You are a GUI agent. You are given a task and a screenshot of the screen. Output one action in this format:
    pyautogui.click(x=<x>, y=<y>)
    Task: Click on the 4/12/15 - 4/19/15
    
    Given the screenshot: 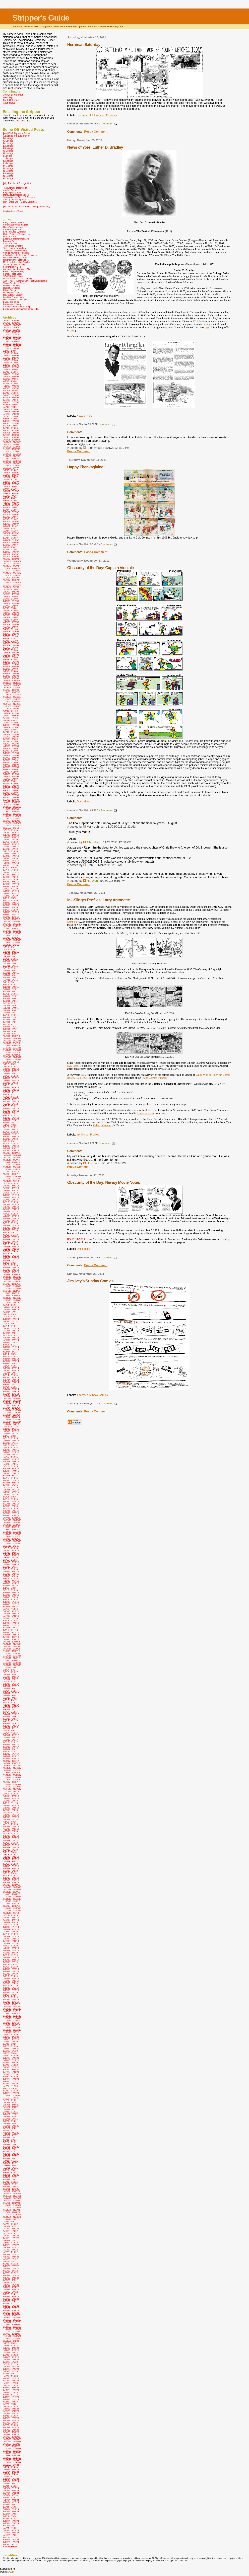 What is the action you would take?
    pyautogui.click(x=11, y=1459)
    